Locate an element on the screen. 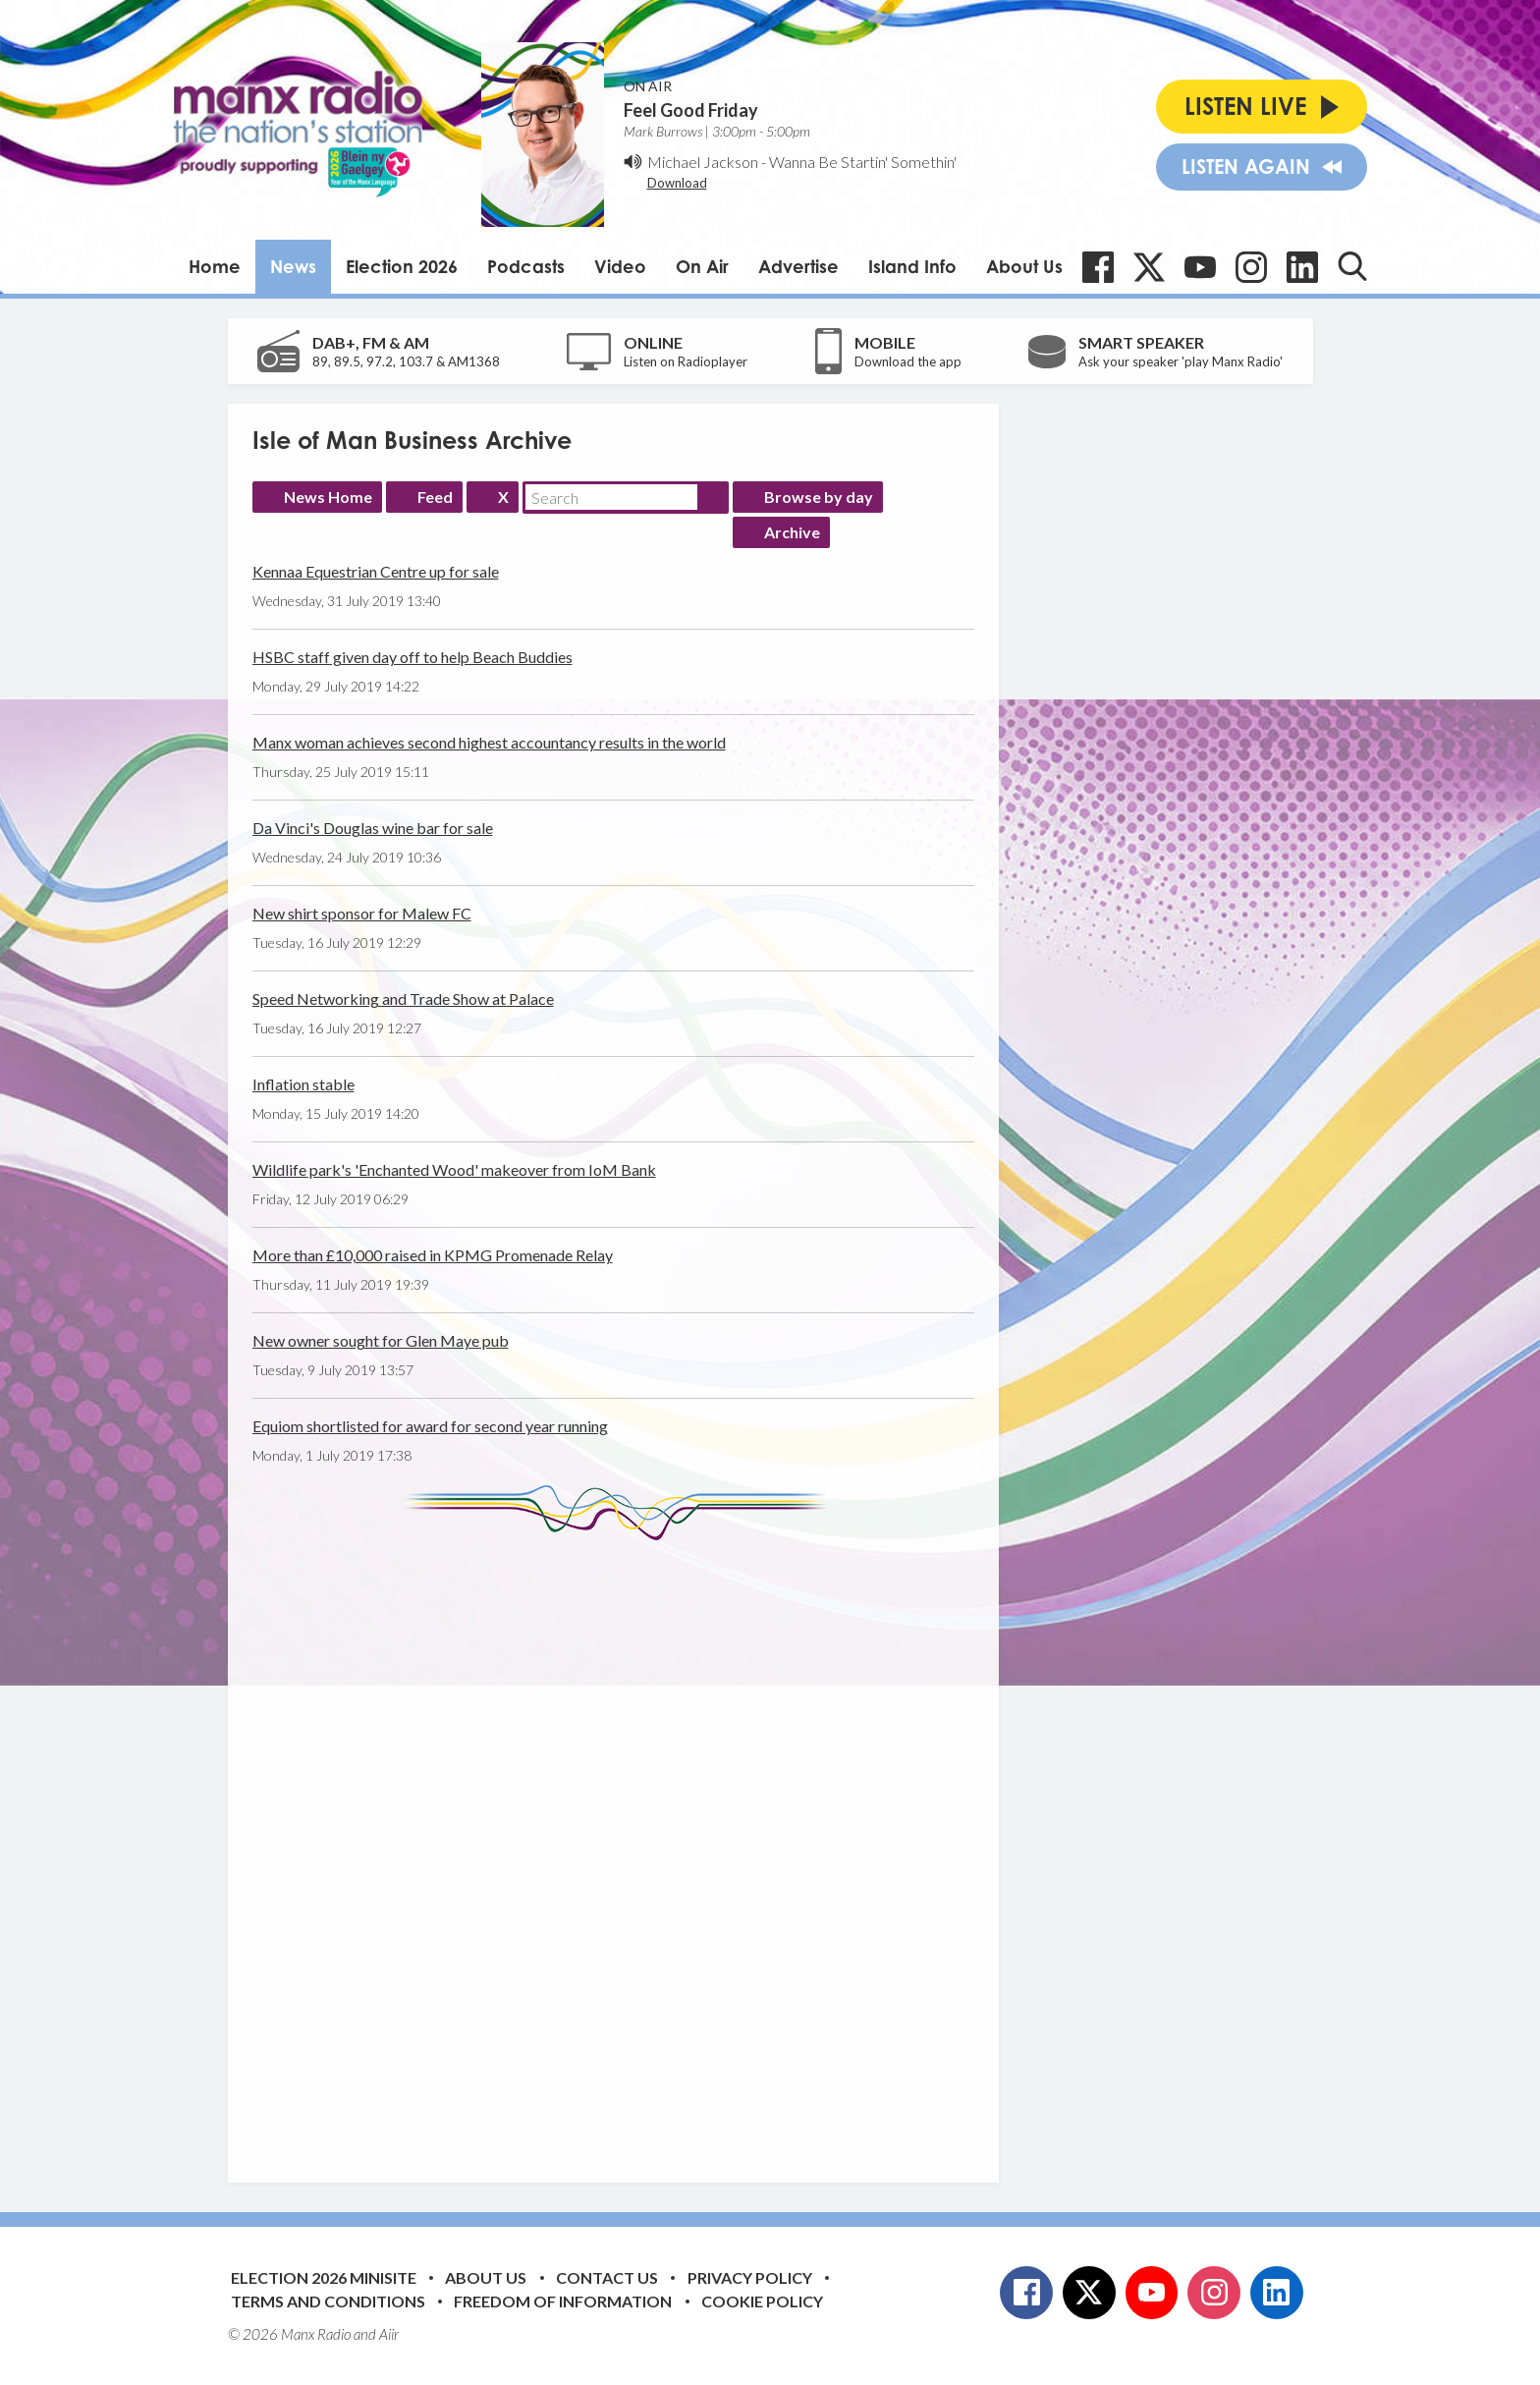 The height and width of the screenshot is (2385, 1540). Michael Jackson is located at coordinates (702, 161).